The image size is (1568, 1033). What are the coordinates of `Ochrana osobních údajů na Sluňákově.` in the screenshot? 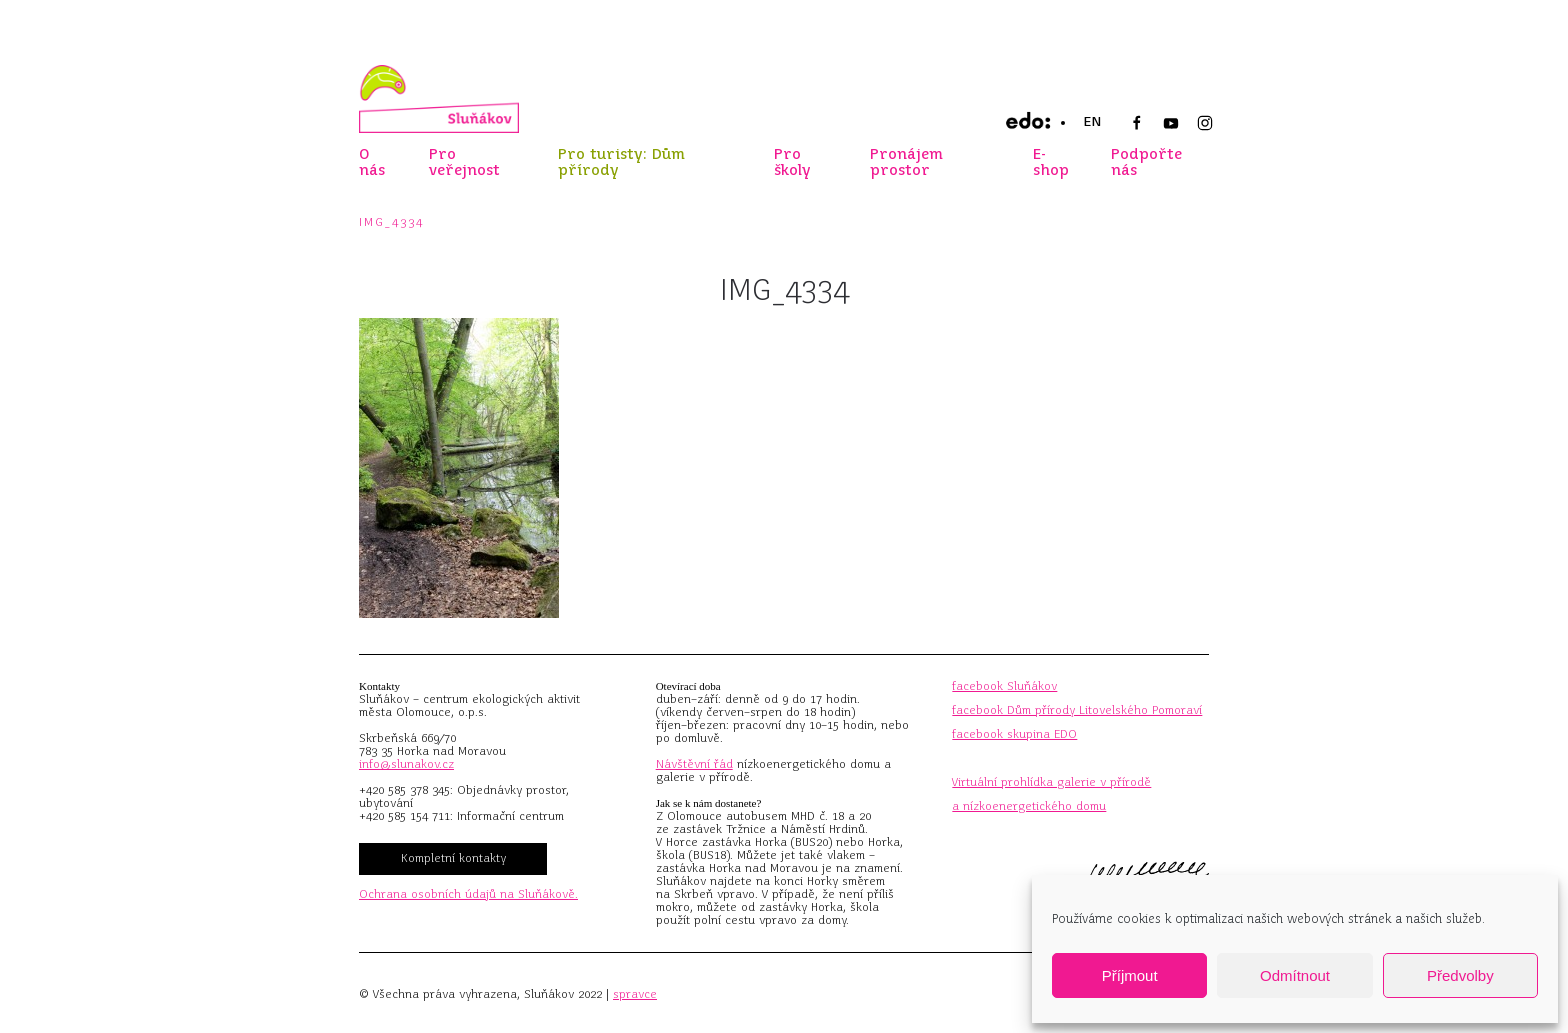 It's located at (468, 894).